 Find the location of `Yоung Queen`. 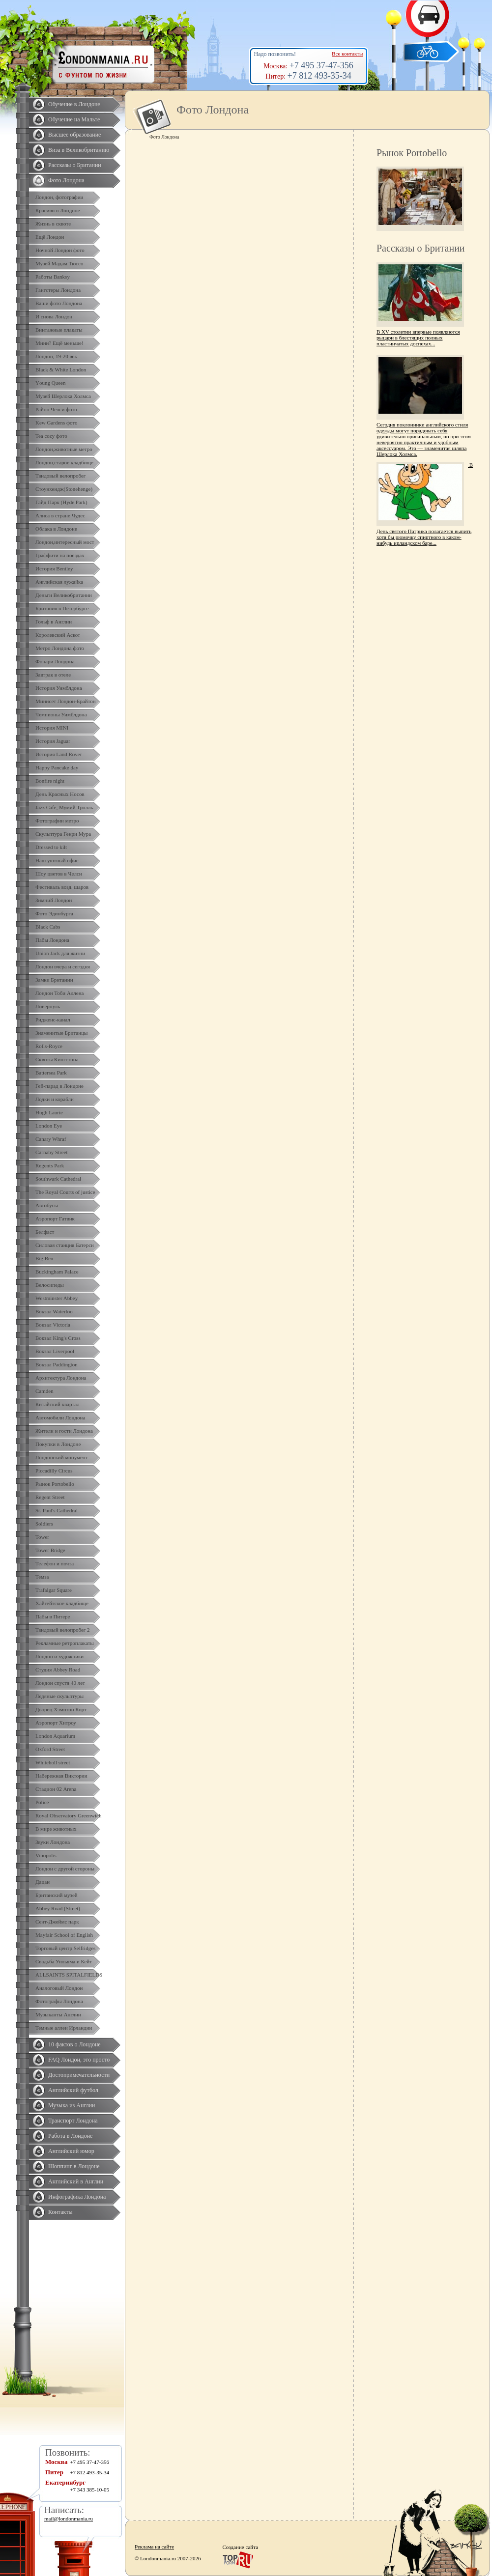

Yоung Queen is located at coordinates (50, 383).